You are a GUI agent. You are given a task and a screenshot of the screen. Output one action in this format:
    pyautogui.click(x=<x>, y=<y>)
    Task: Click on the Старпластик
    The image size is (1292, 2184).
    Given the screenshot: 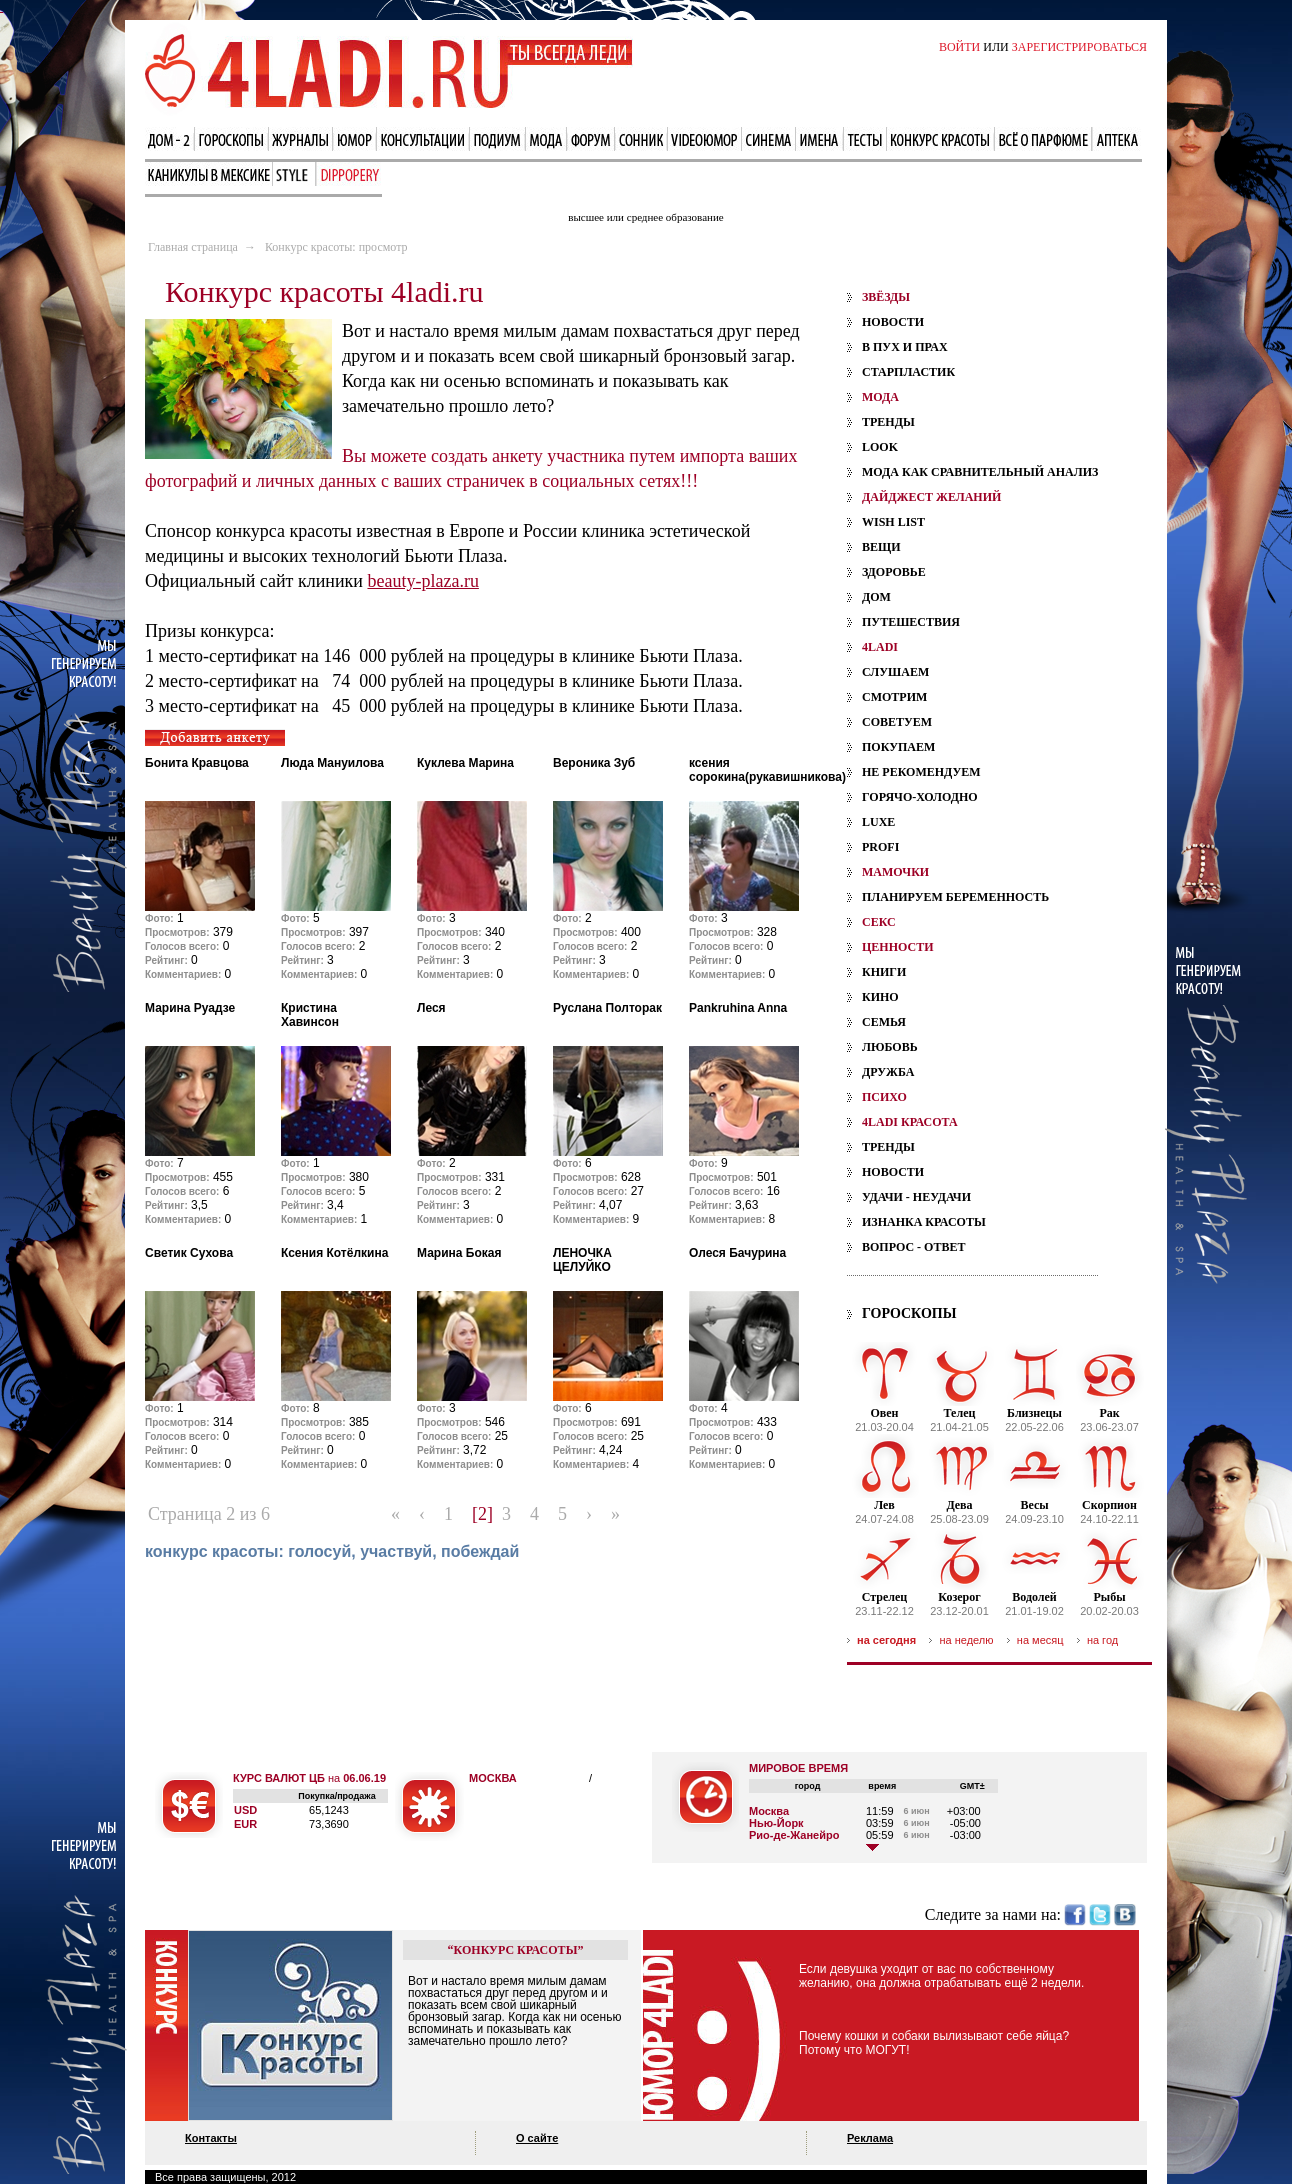 What is the action you would take?
    pyautogui.click(x=908, y=372)
    